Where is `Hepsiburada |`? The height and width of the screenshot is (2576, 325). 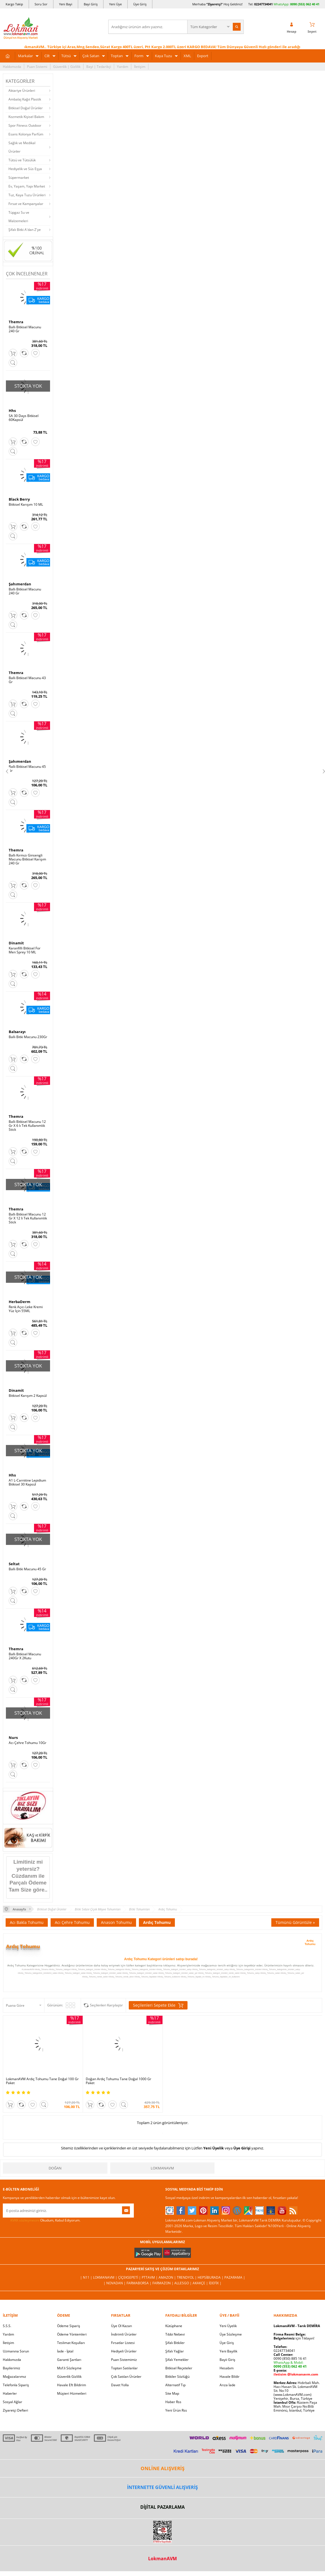 Hepsiburada | is located at coordinates (211, 2277).